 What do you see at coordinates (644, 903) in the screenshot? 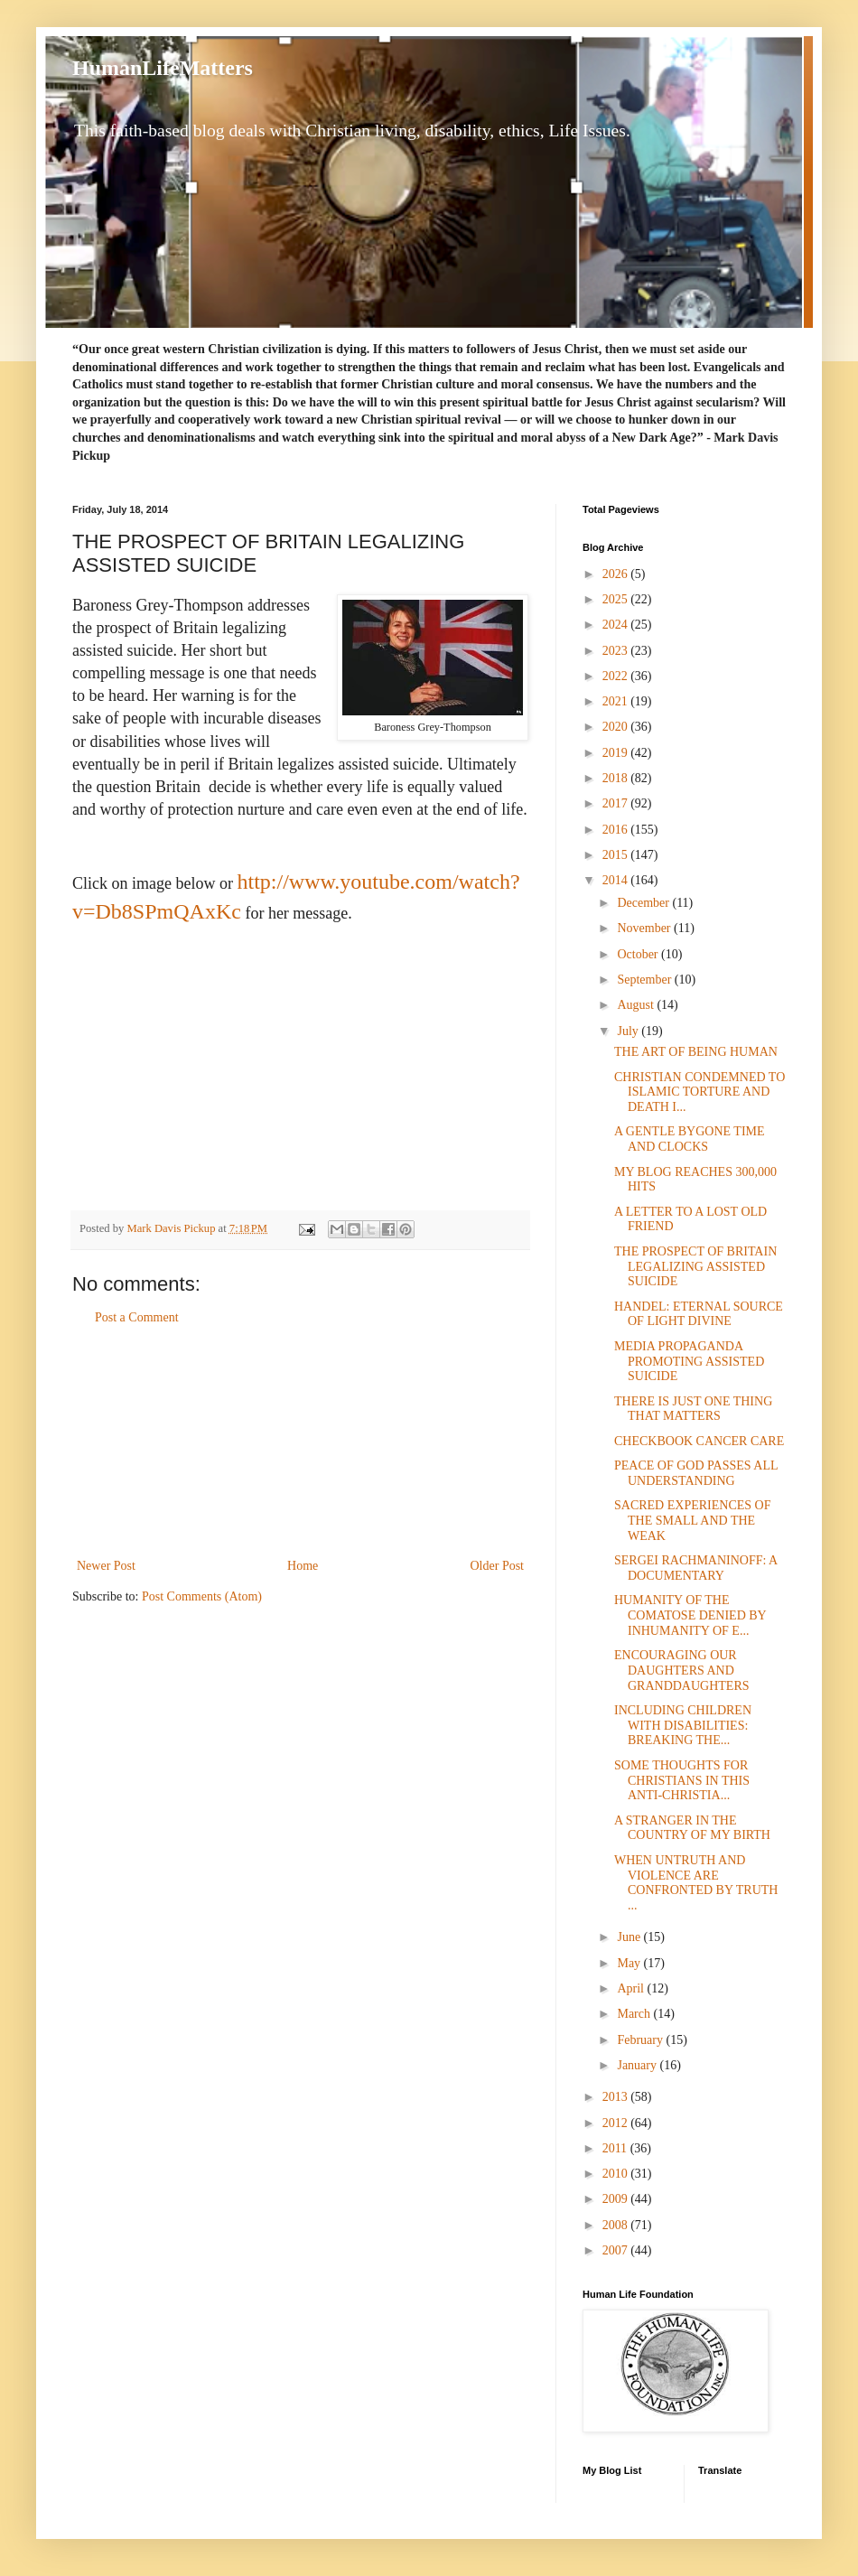
I see `December` at bounding box center [644, 903].